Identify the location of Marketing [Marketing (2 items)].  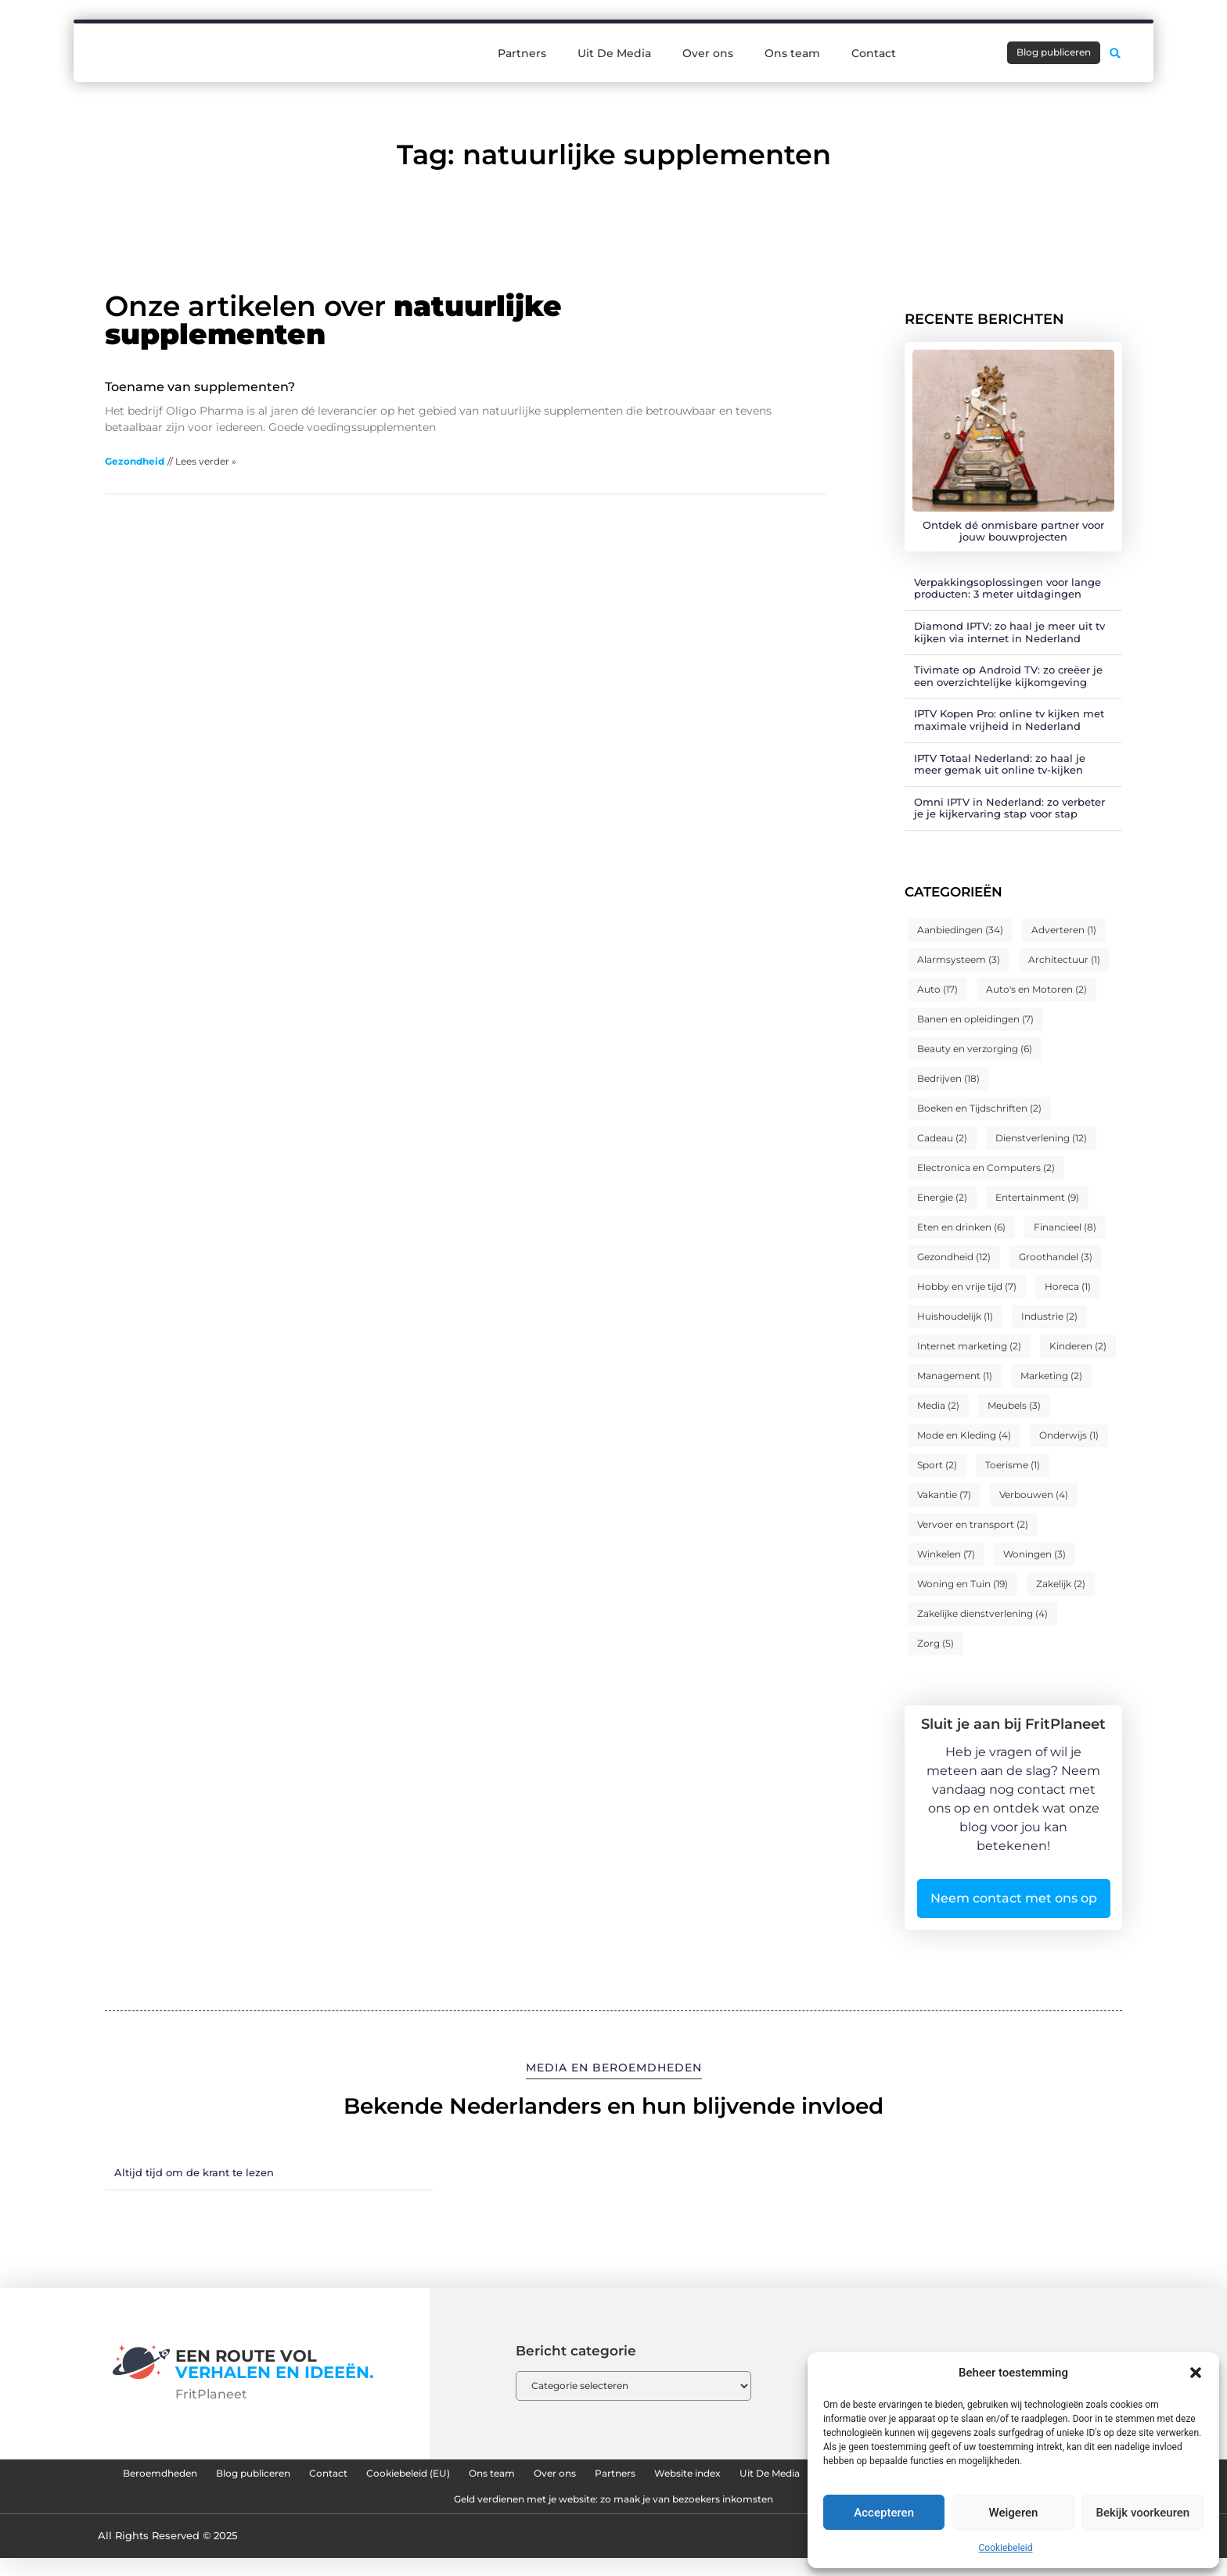
(1051, 1375).